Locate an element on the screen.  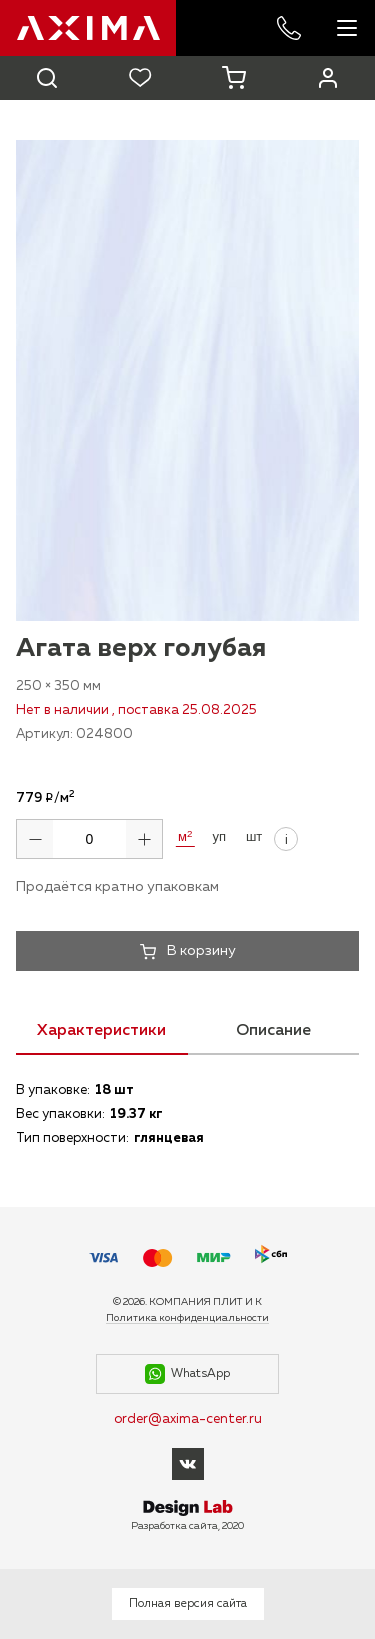
+7 985 227-53-57 is located at coordinates (289, 28).